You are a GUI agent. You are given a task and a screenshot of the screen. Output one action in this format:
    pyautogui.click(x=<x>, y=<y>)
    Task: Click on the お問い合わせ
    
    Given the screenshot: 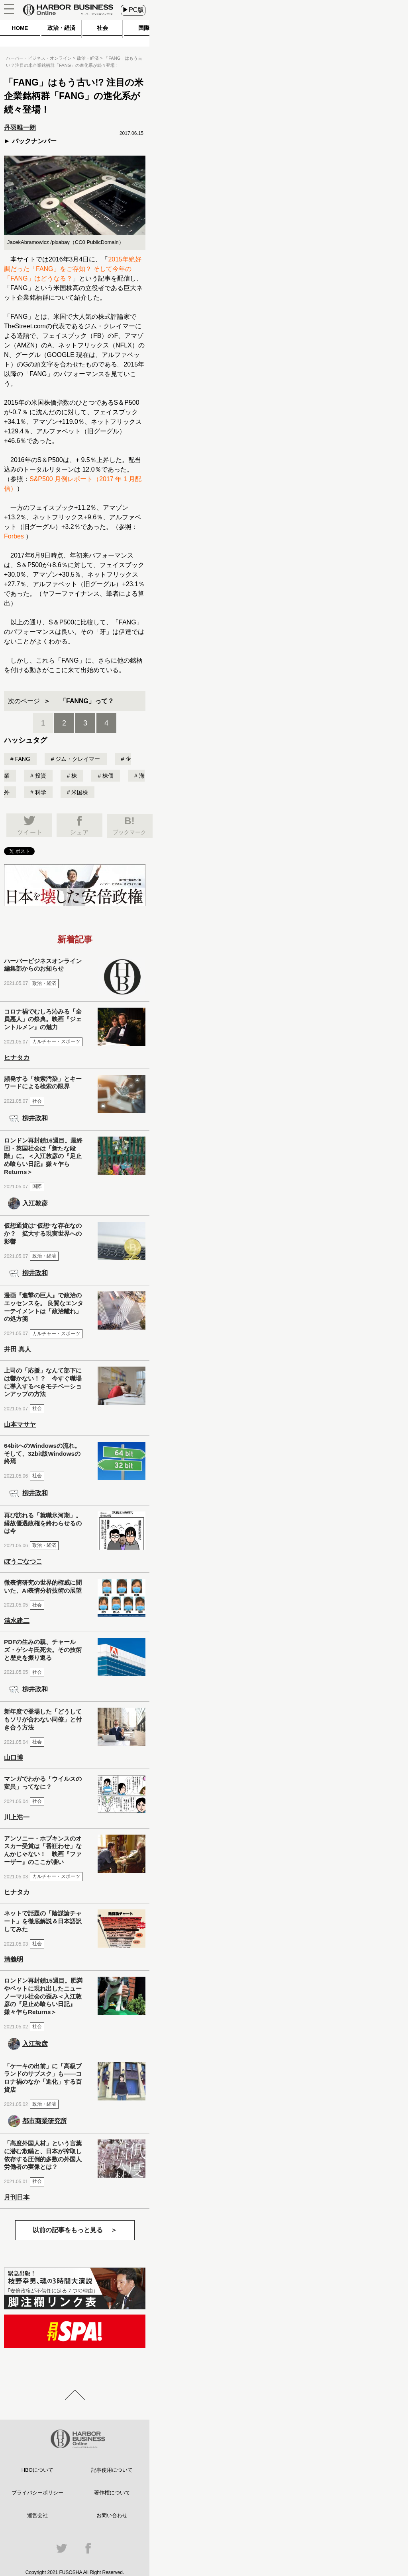 What is the action you would take?
    pyautogui.click(x=112, y=2515)
    